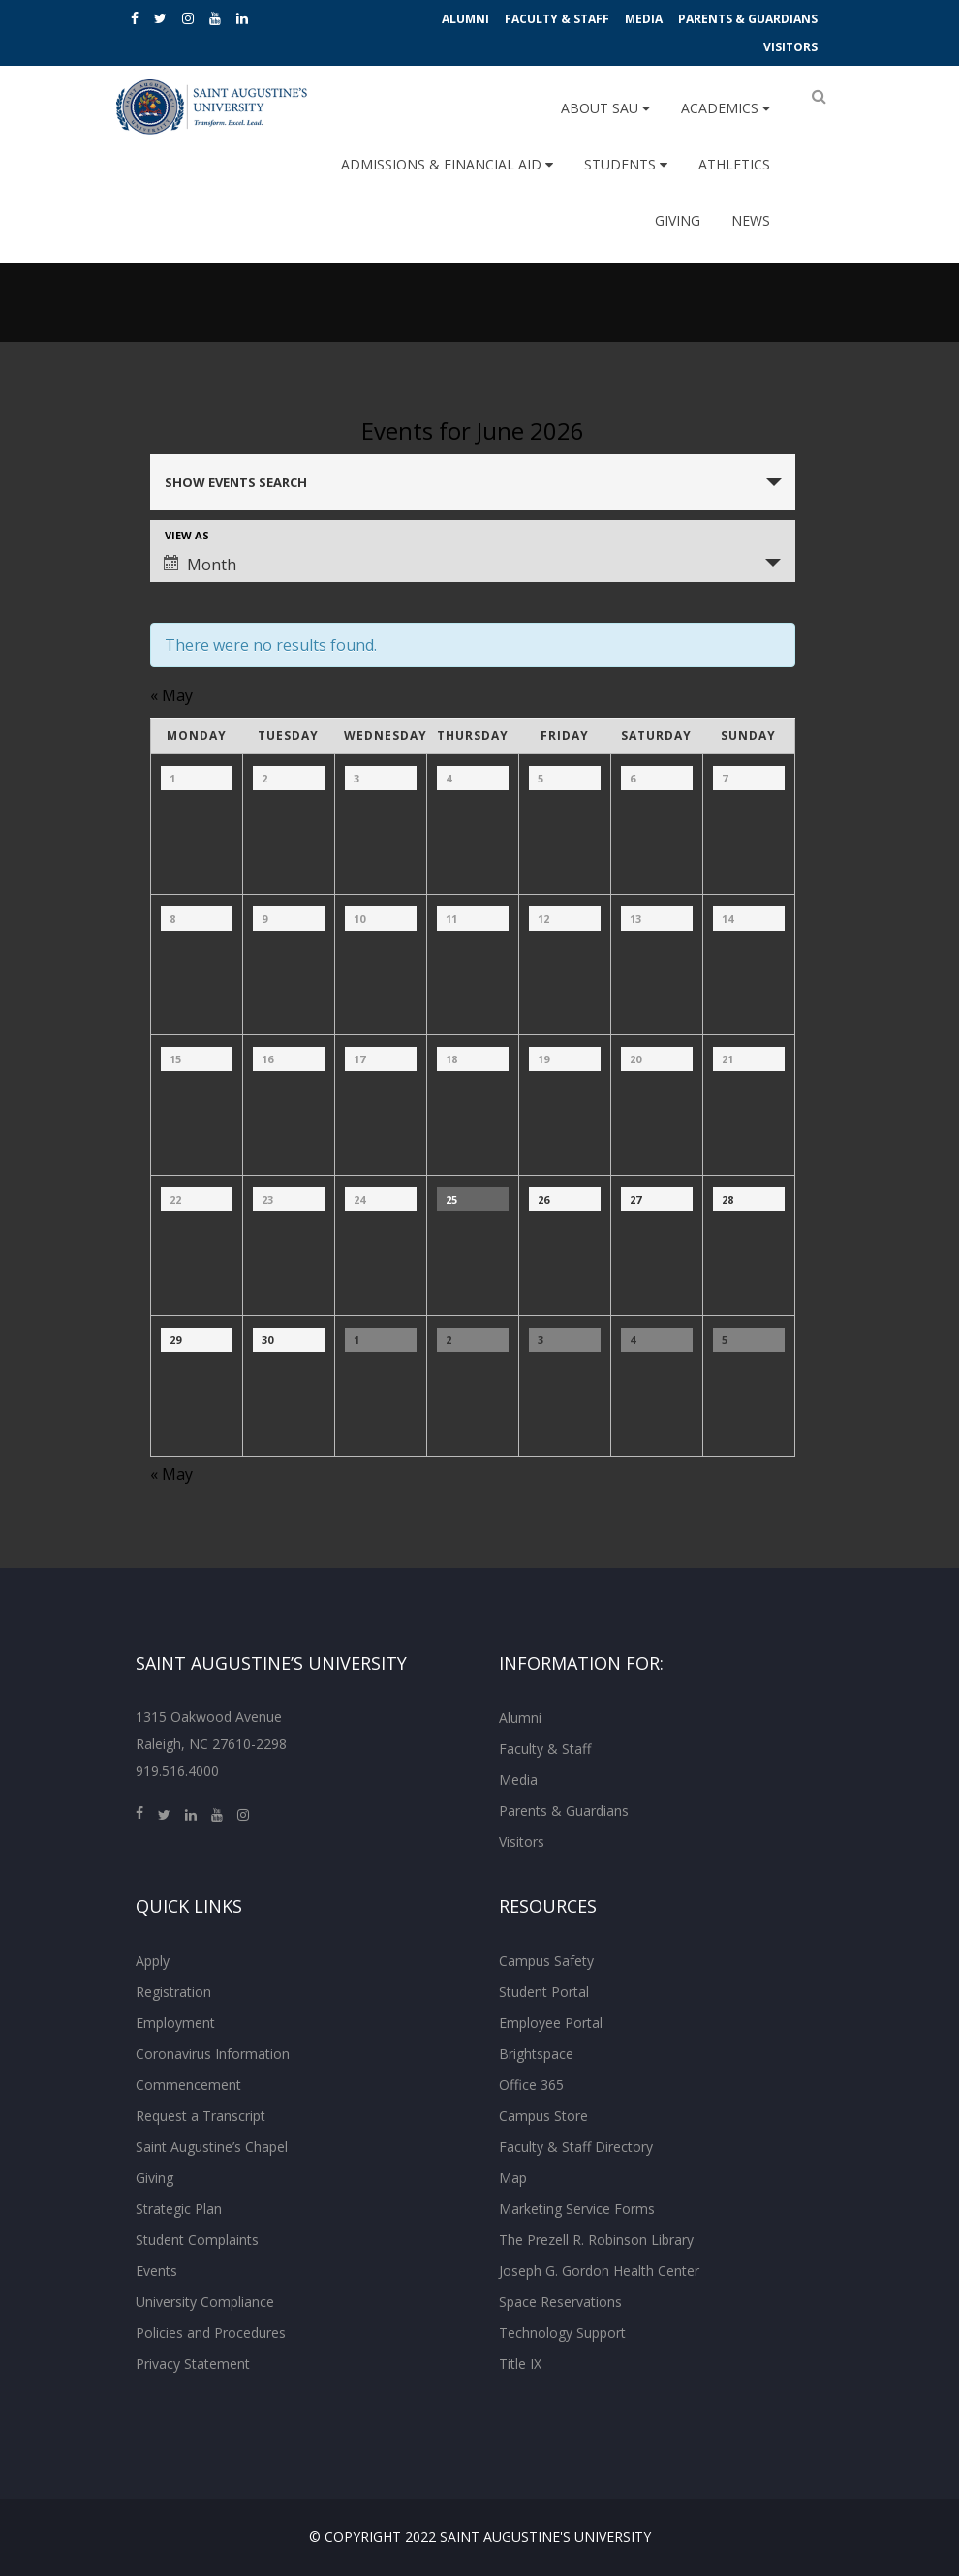  I want to click on Strategic Plan, so click(179, 2208).